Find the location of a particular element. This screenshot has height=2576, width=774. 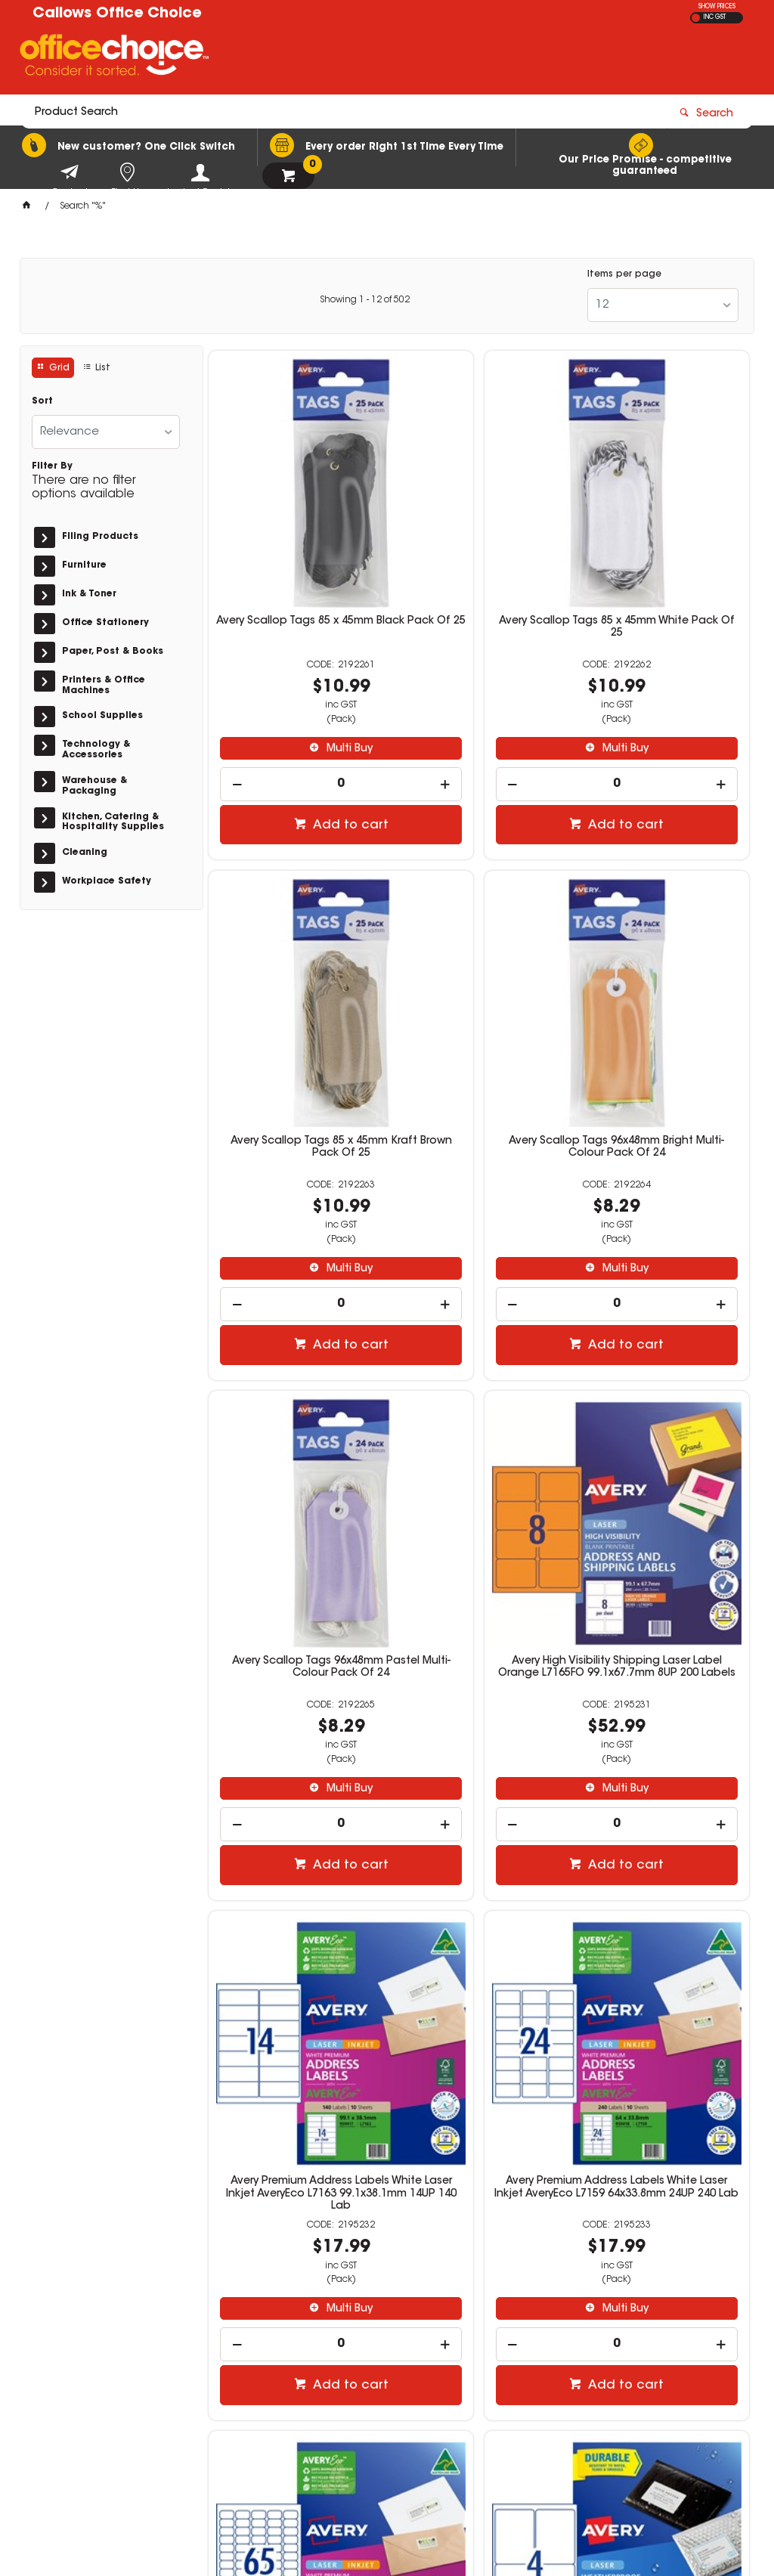

EX GST is located at coordinates (696, 18).